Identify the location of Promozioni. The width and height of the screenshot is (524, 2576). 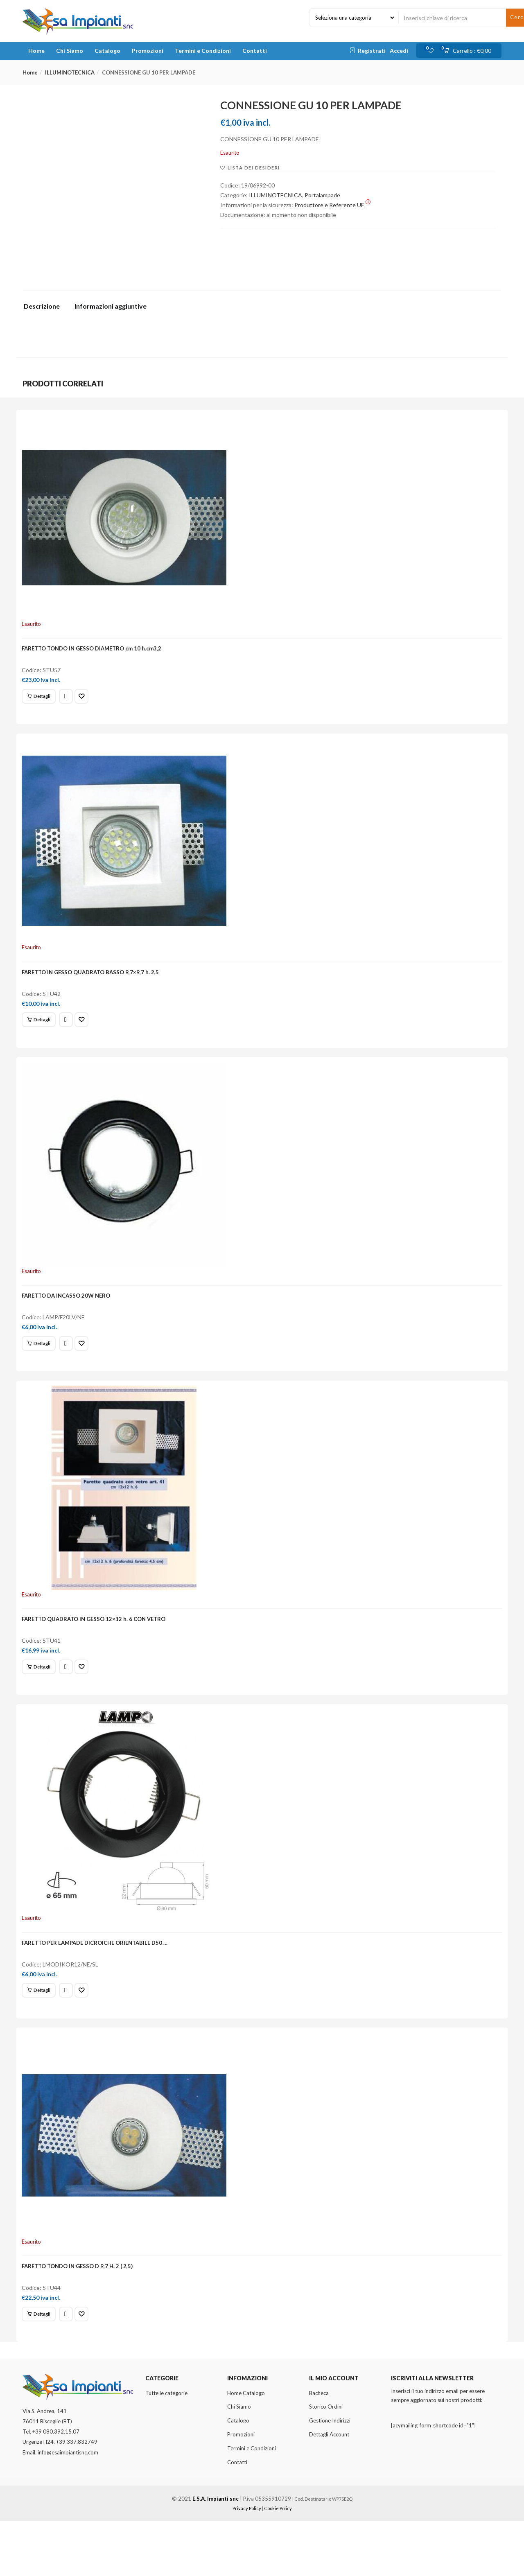
(147, 50).